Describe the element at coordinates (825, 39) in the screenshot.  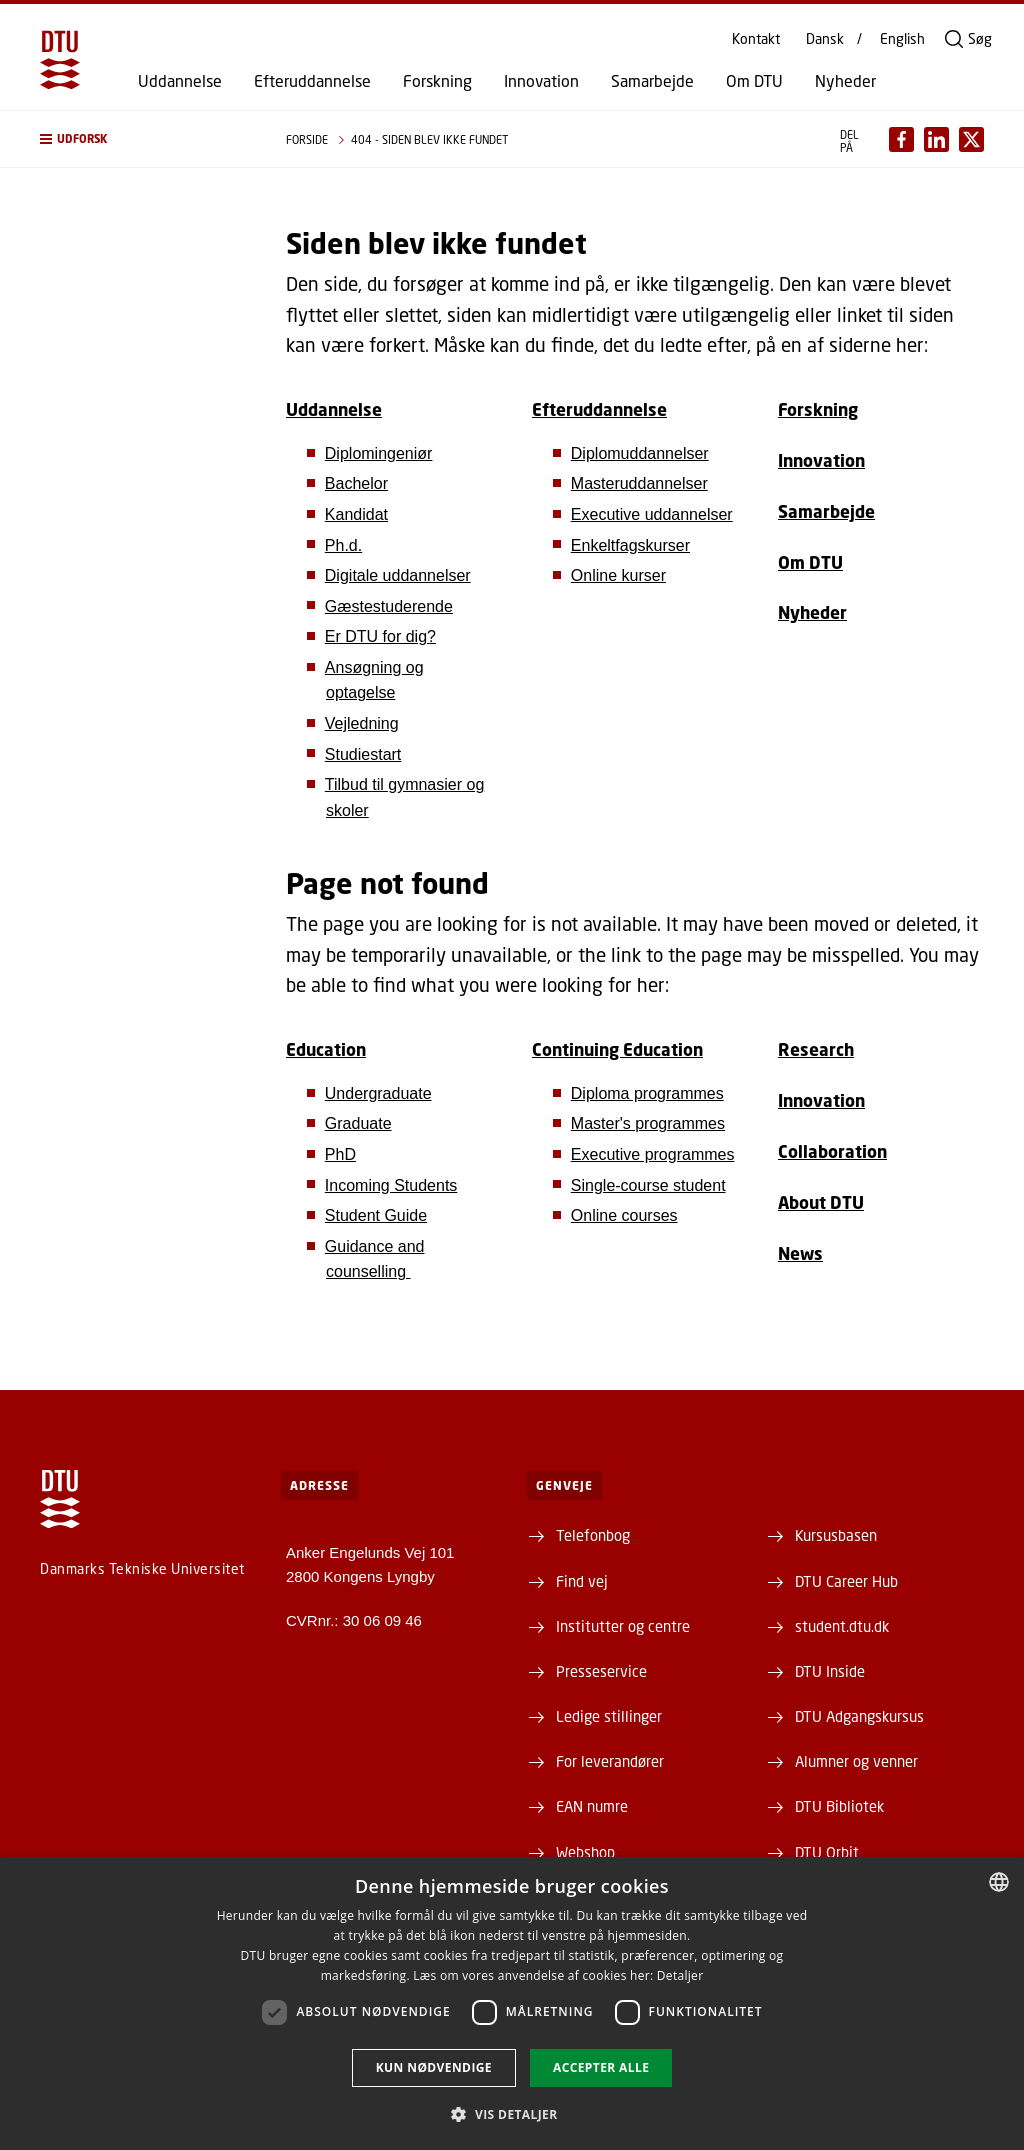
I see `Dansk` at that location.